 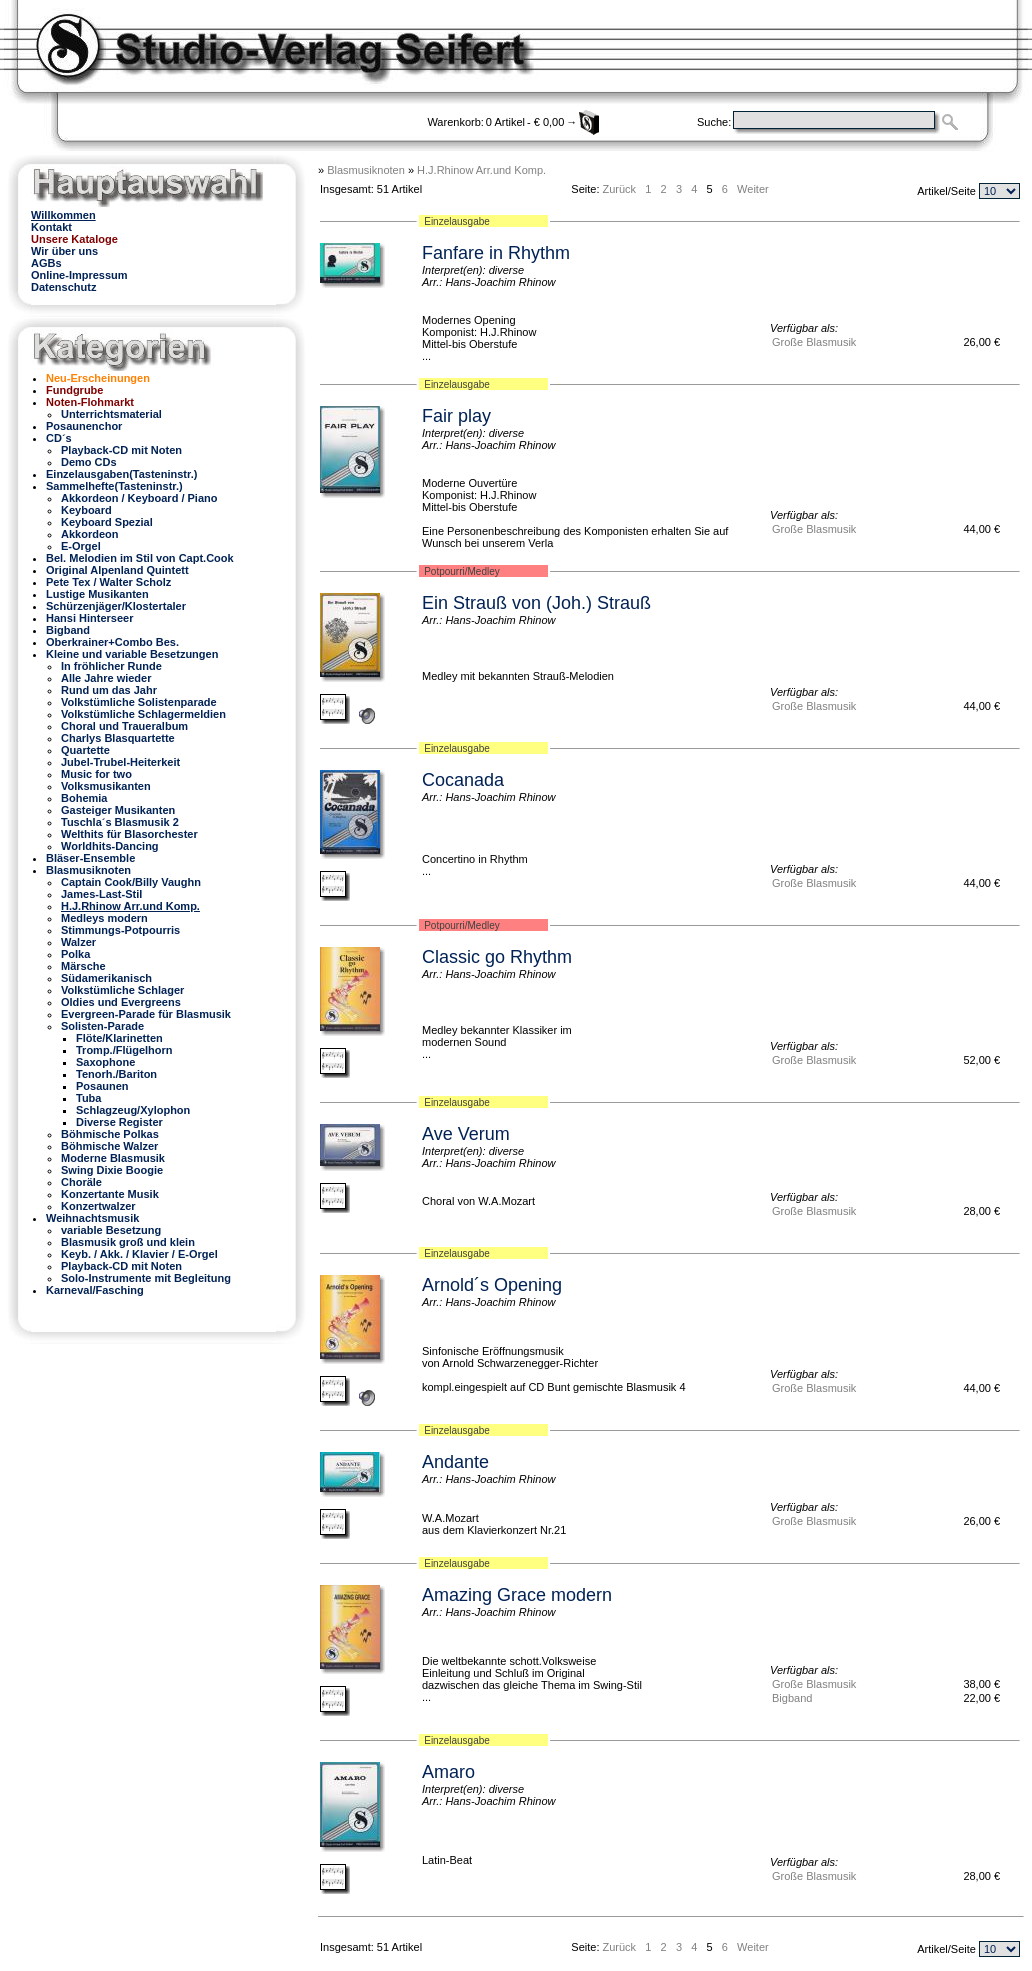 I want to click on Zurück, so click(x=620, y=189).